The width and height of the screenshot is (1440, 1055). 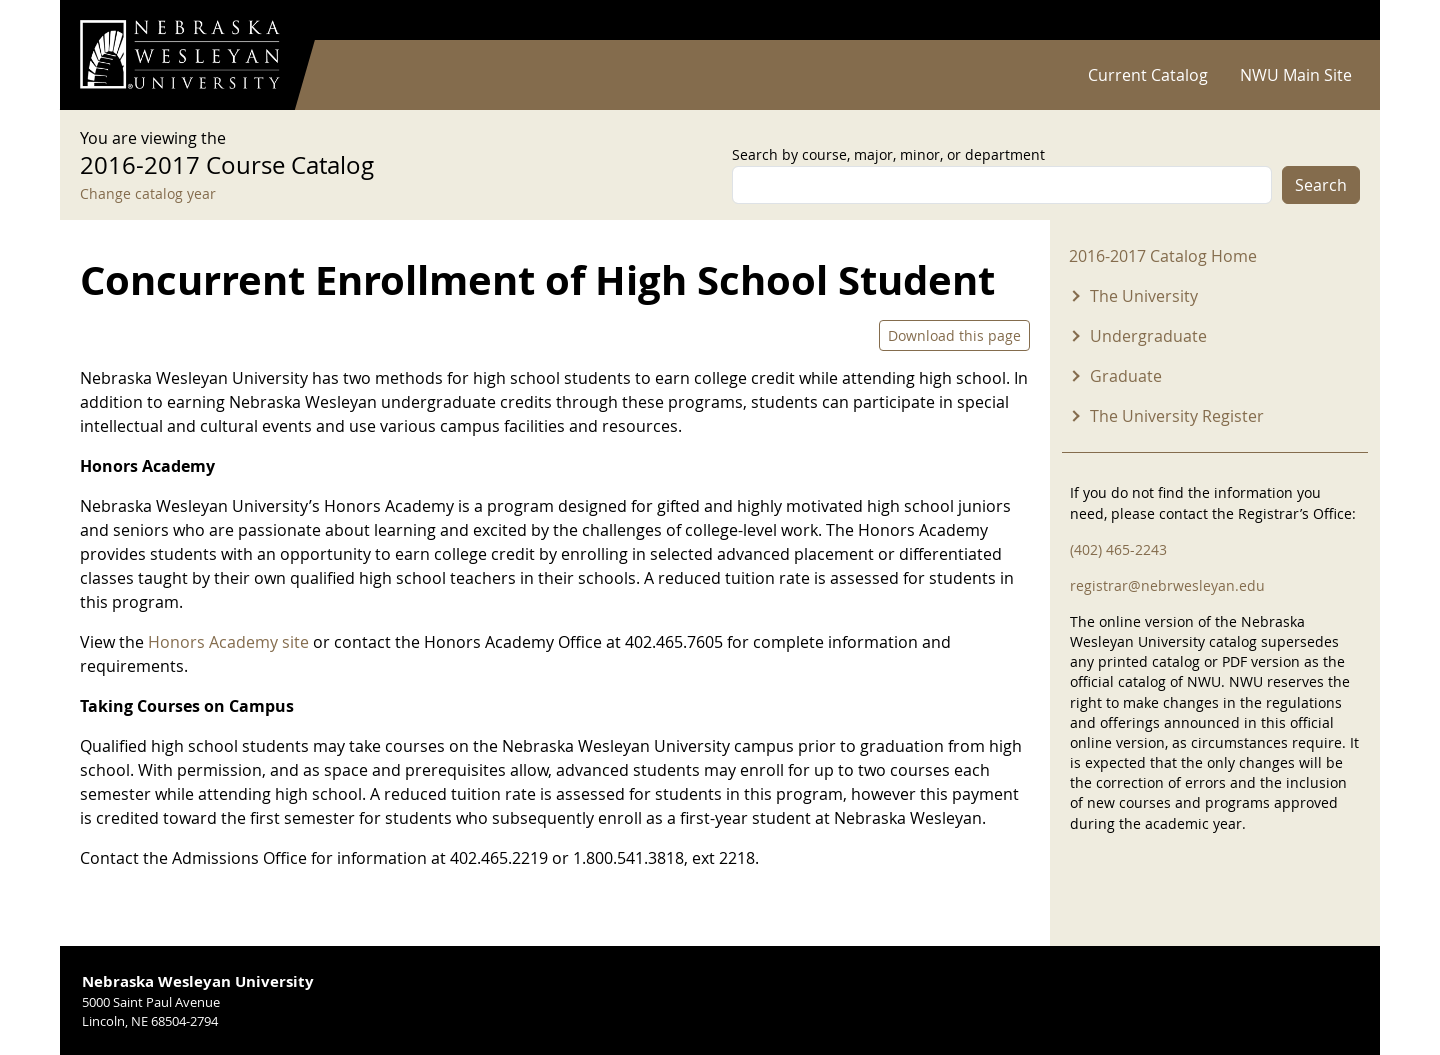 I want to click on Current Catalog, so click(x=1148, y=75).